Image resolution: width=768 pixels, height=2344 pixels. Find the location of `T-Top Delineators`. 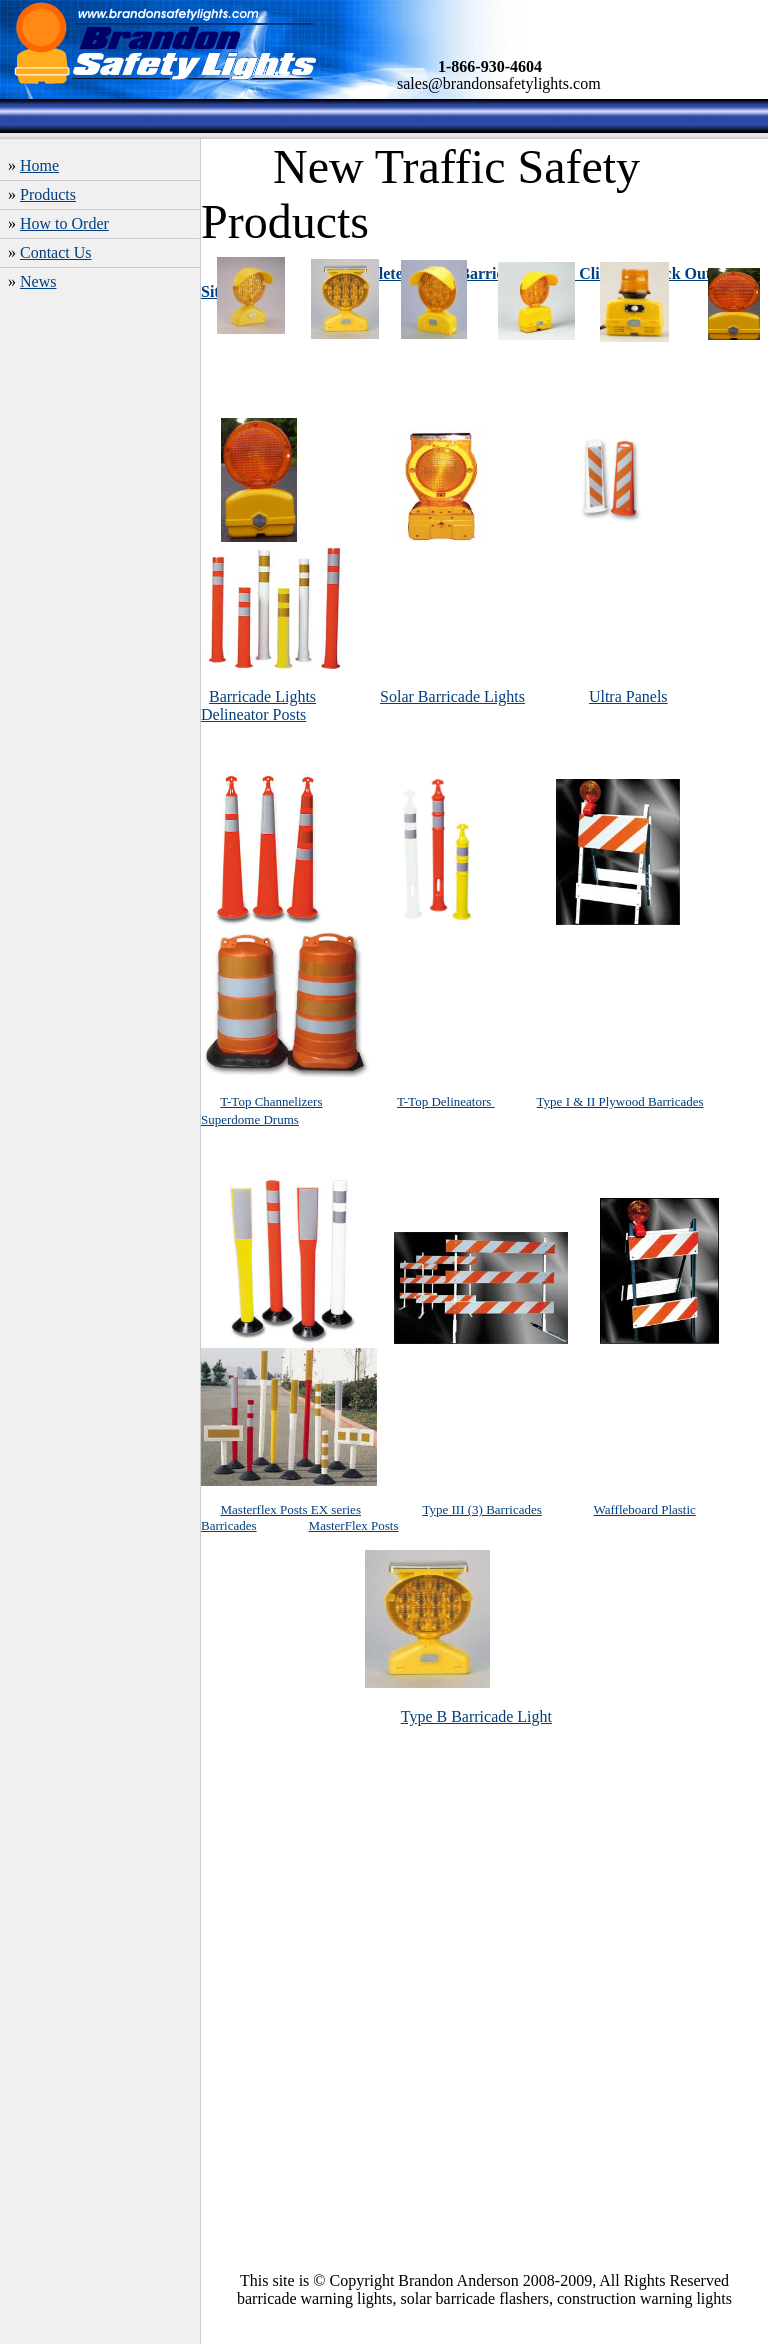

T-Top Delineators is located at coordinates (446, 1101).